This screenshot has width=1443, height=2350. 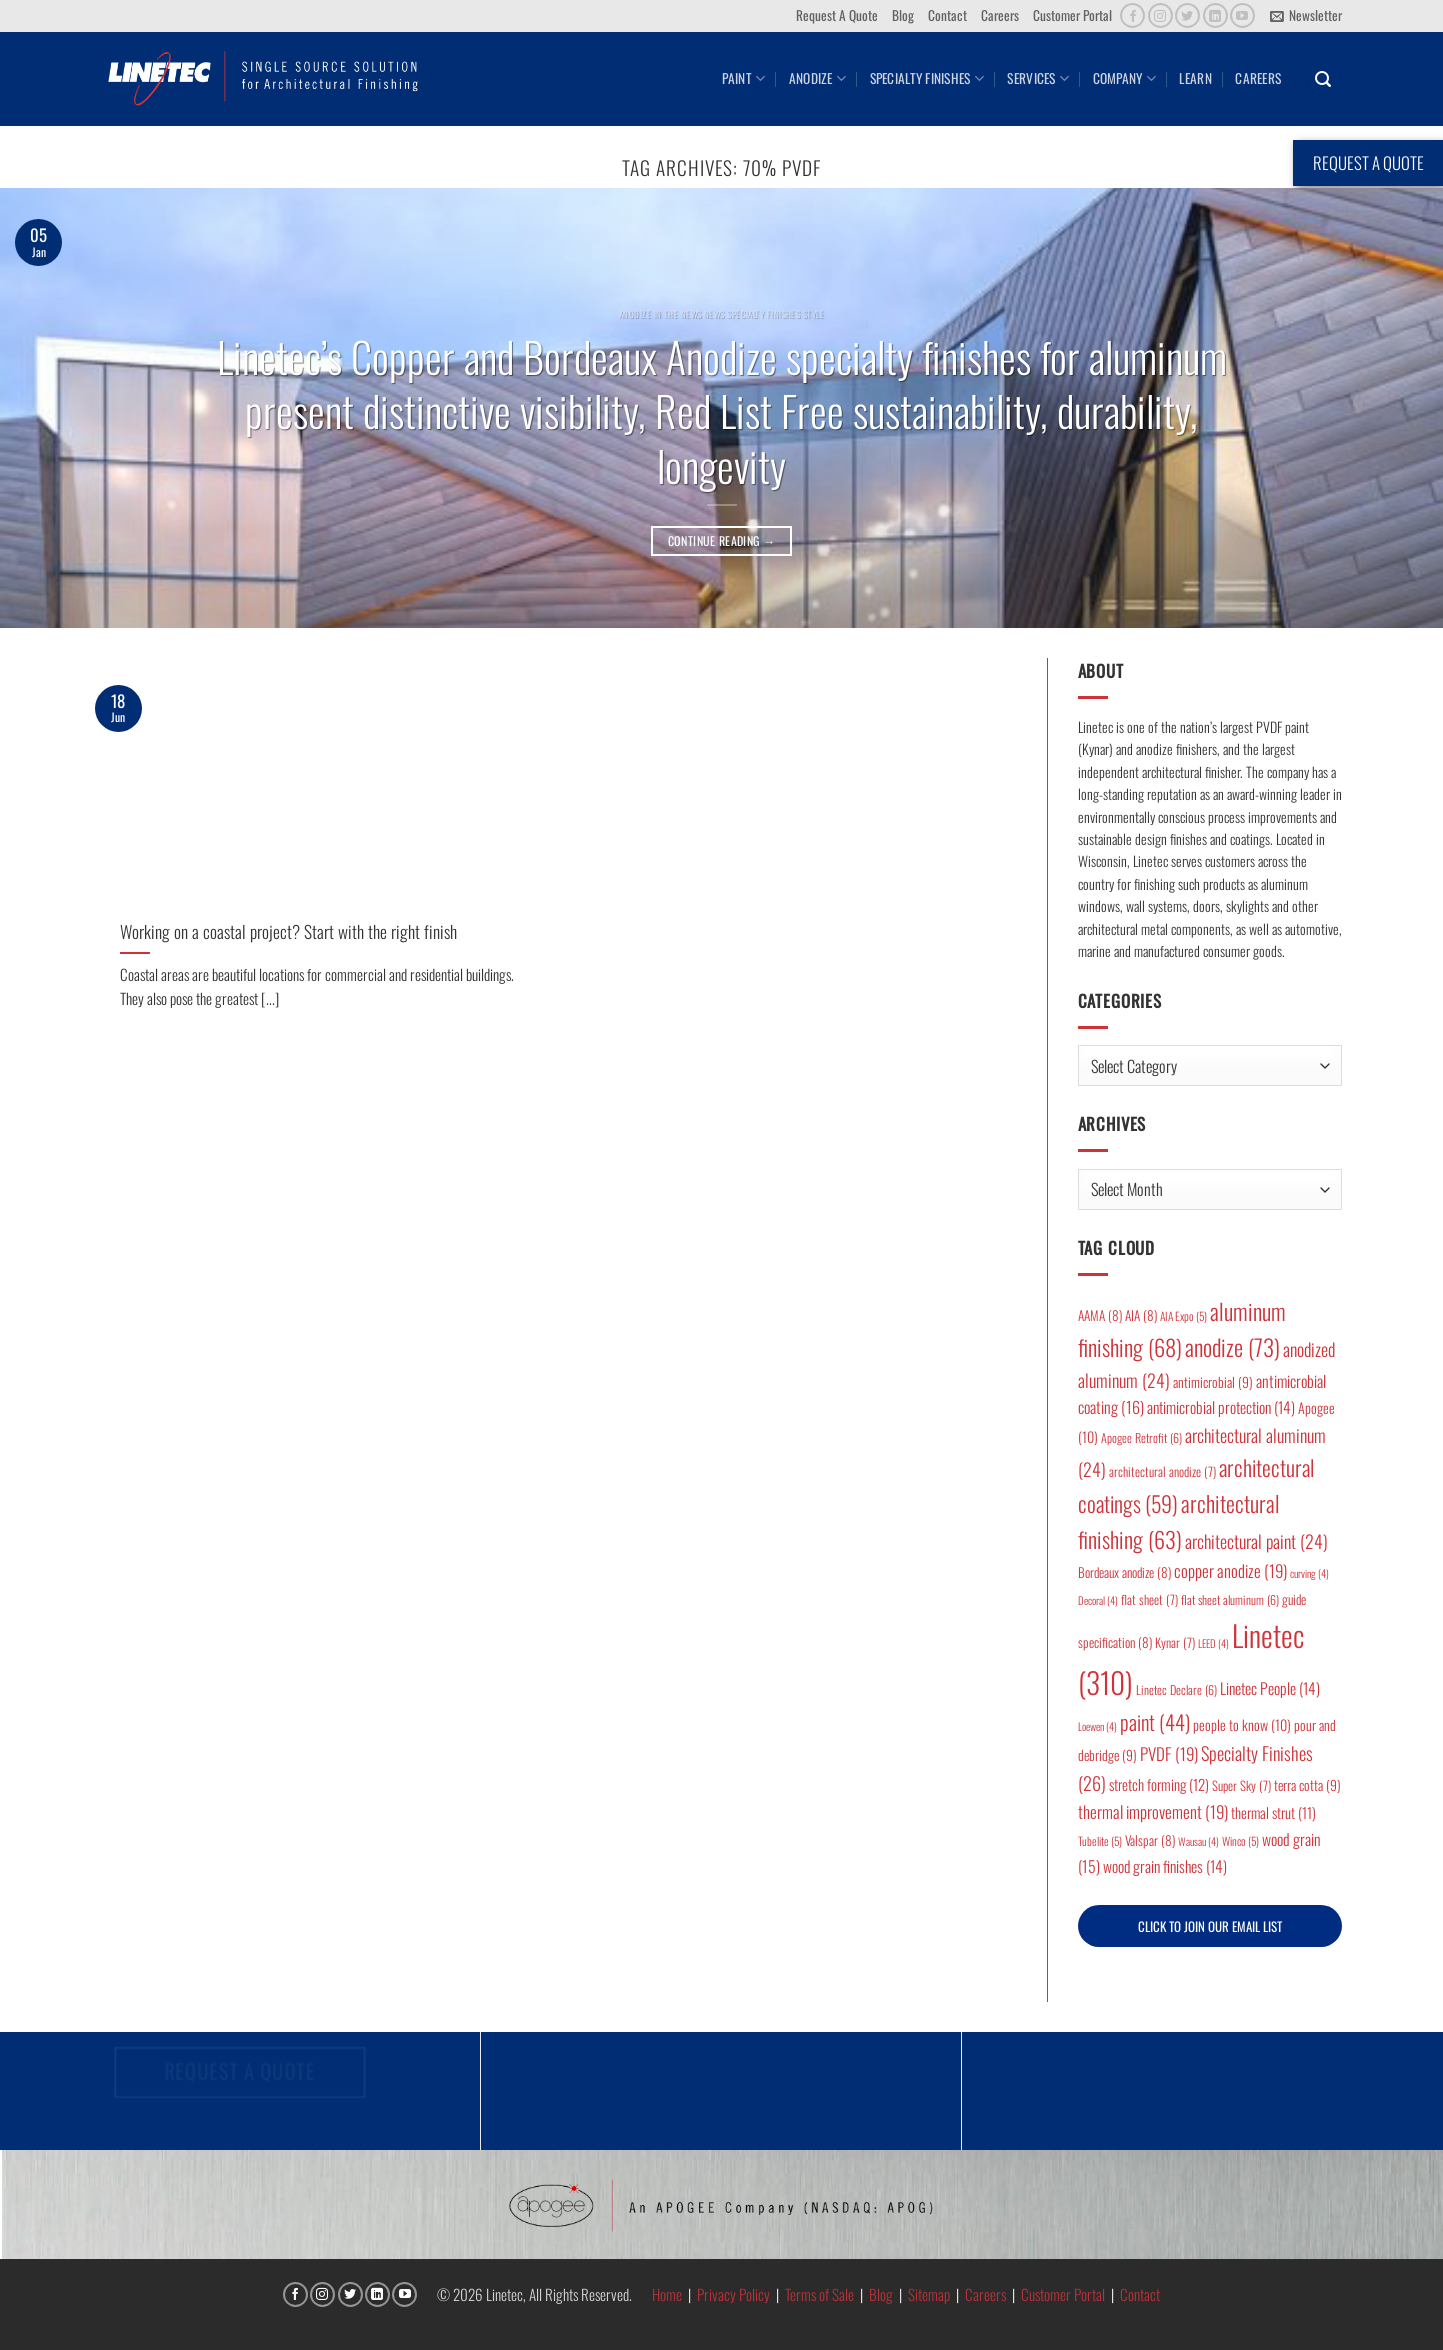 I want to click on thermal strut [thermal strut (11 items)], so click(x=1273, y=1812).